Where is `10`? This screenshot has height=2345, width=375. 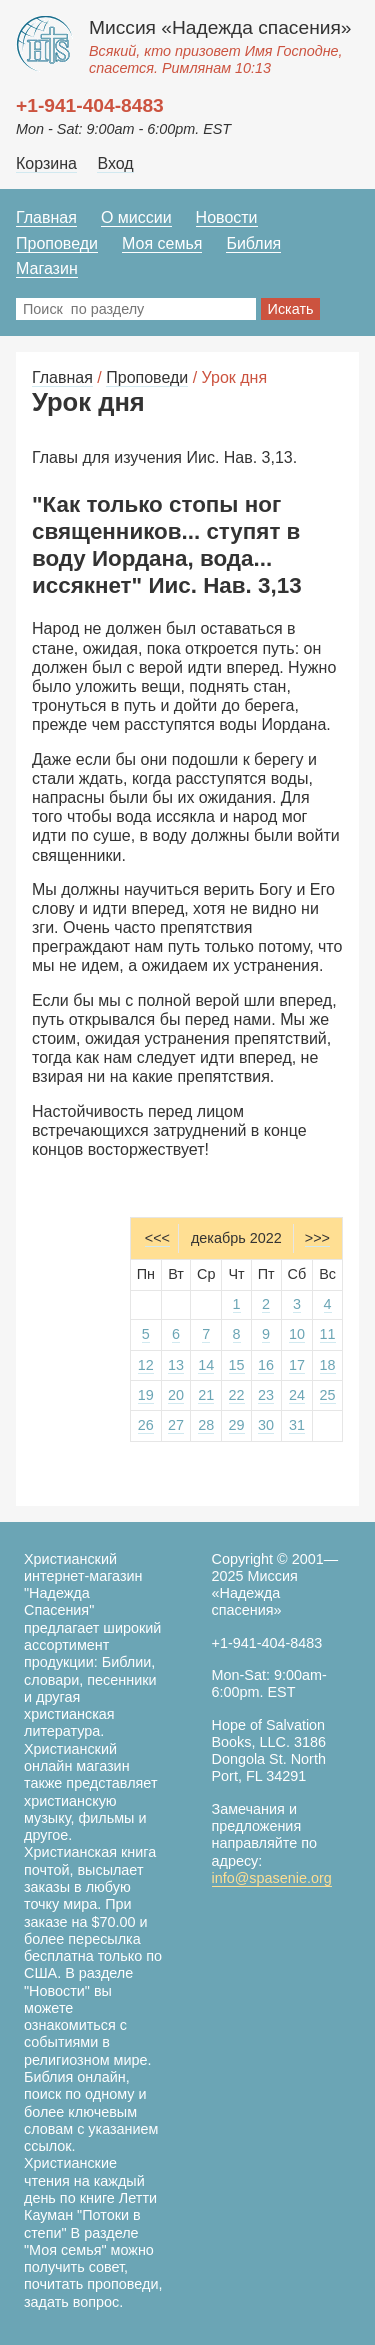
10 is located at coordinates (297, 1334).